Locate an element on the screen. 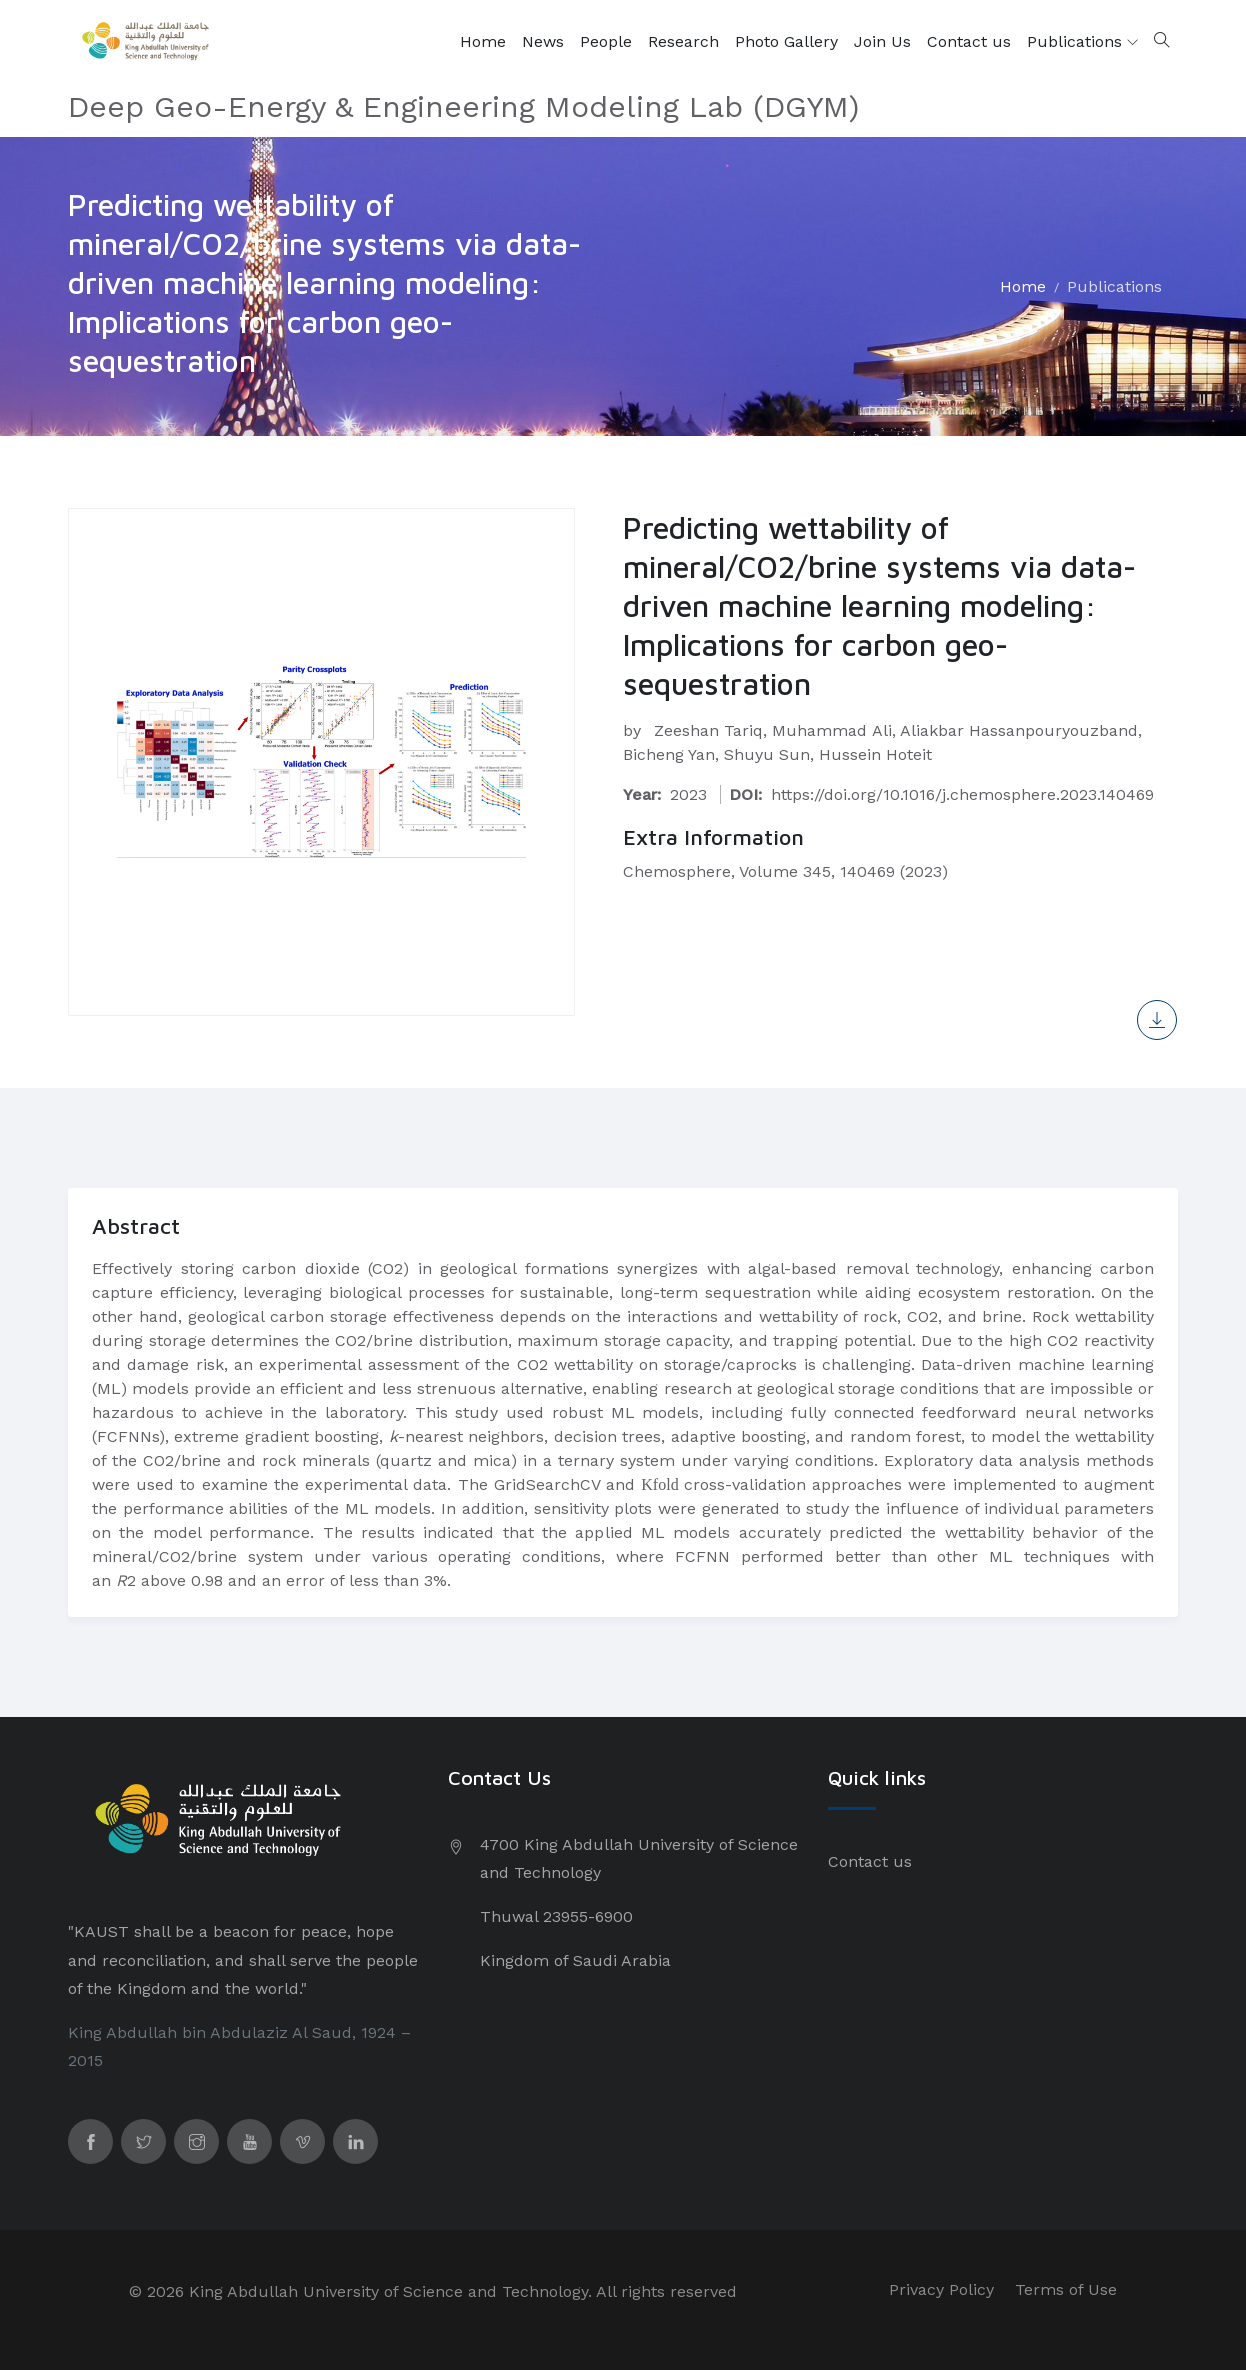 Image resolution: width=1246 pixels, height=2370 pixels. Join Us is located at coordinates (882, 41).